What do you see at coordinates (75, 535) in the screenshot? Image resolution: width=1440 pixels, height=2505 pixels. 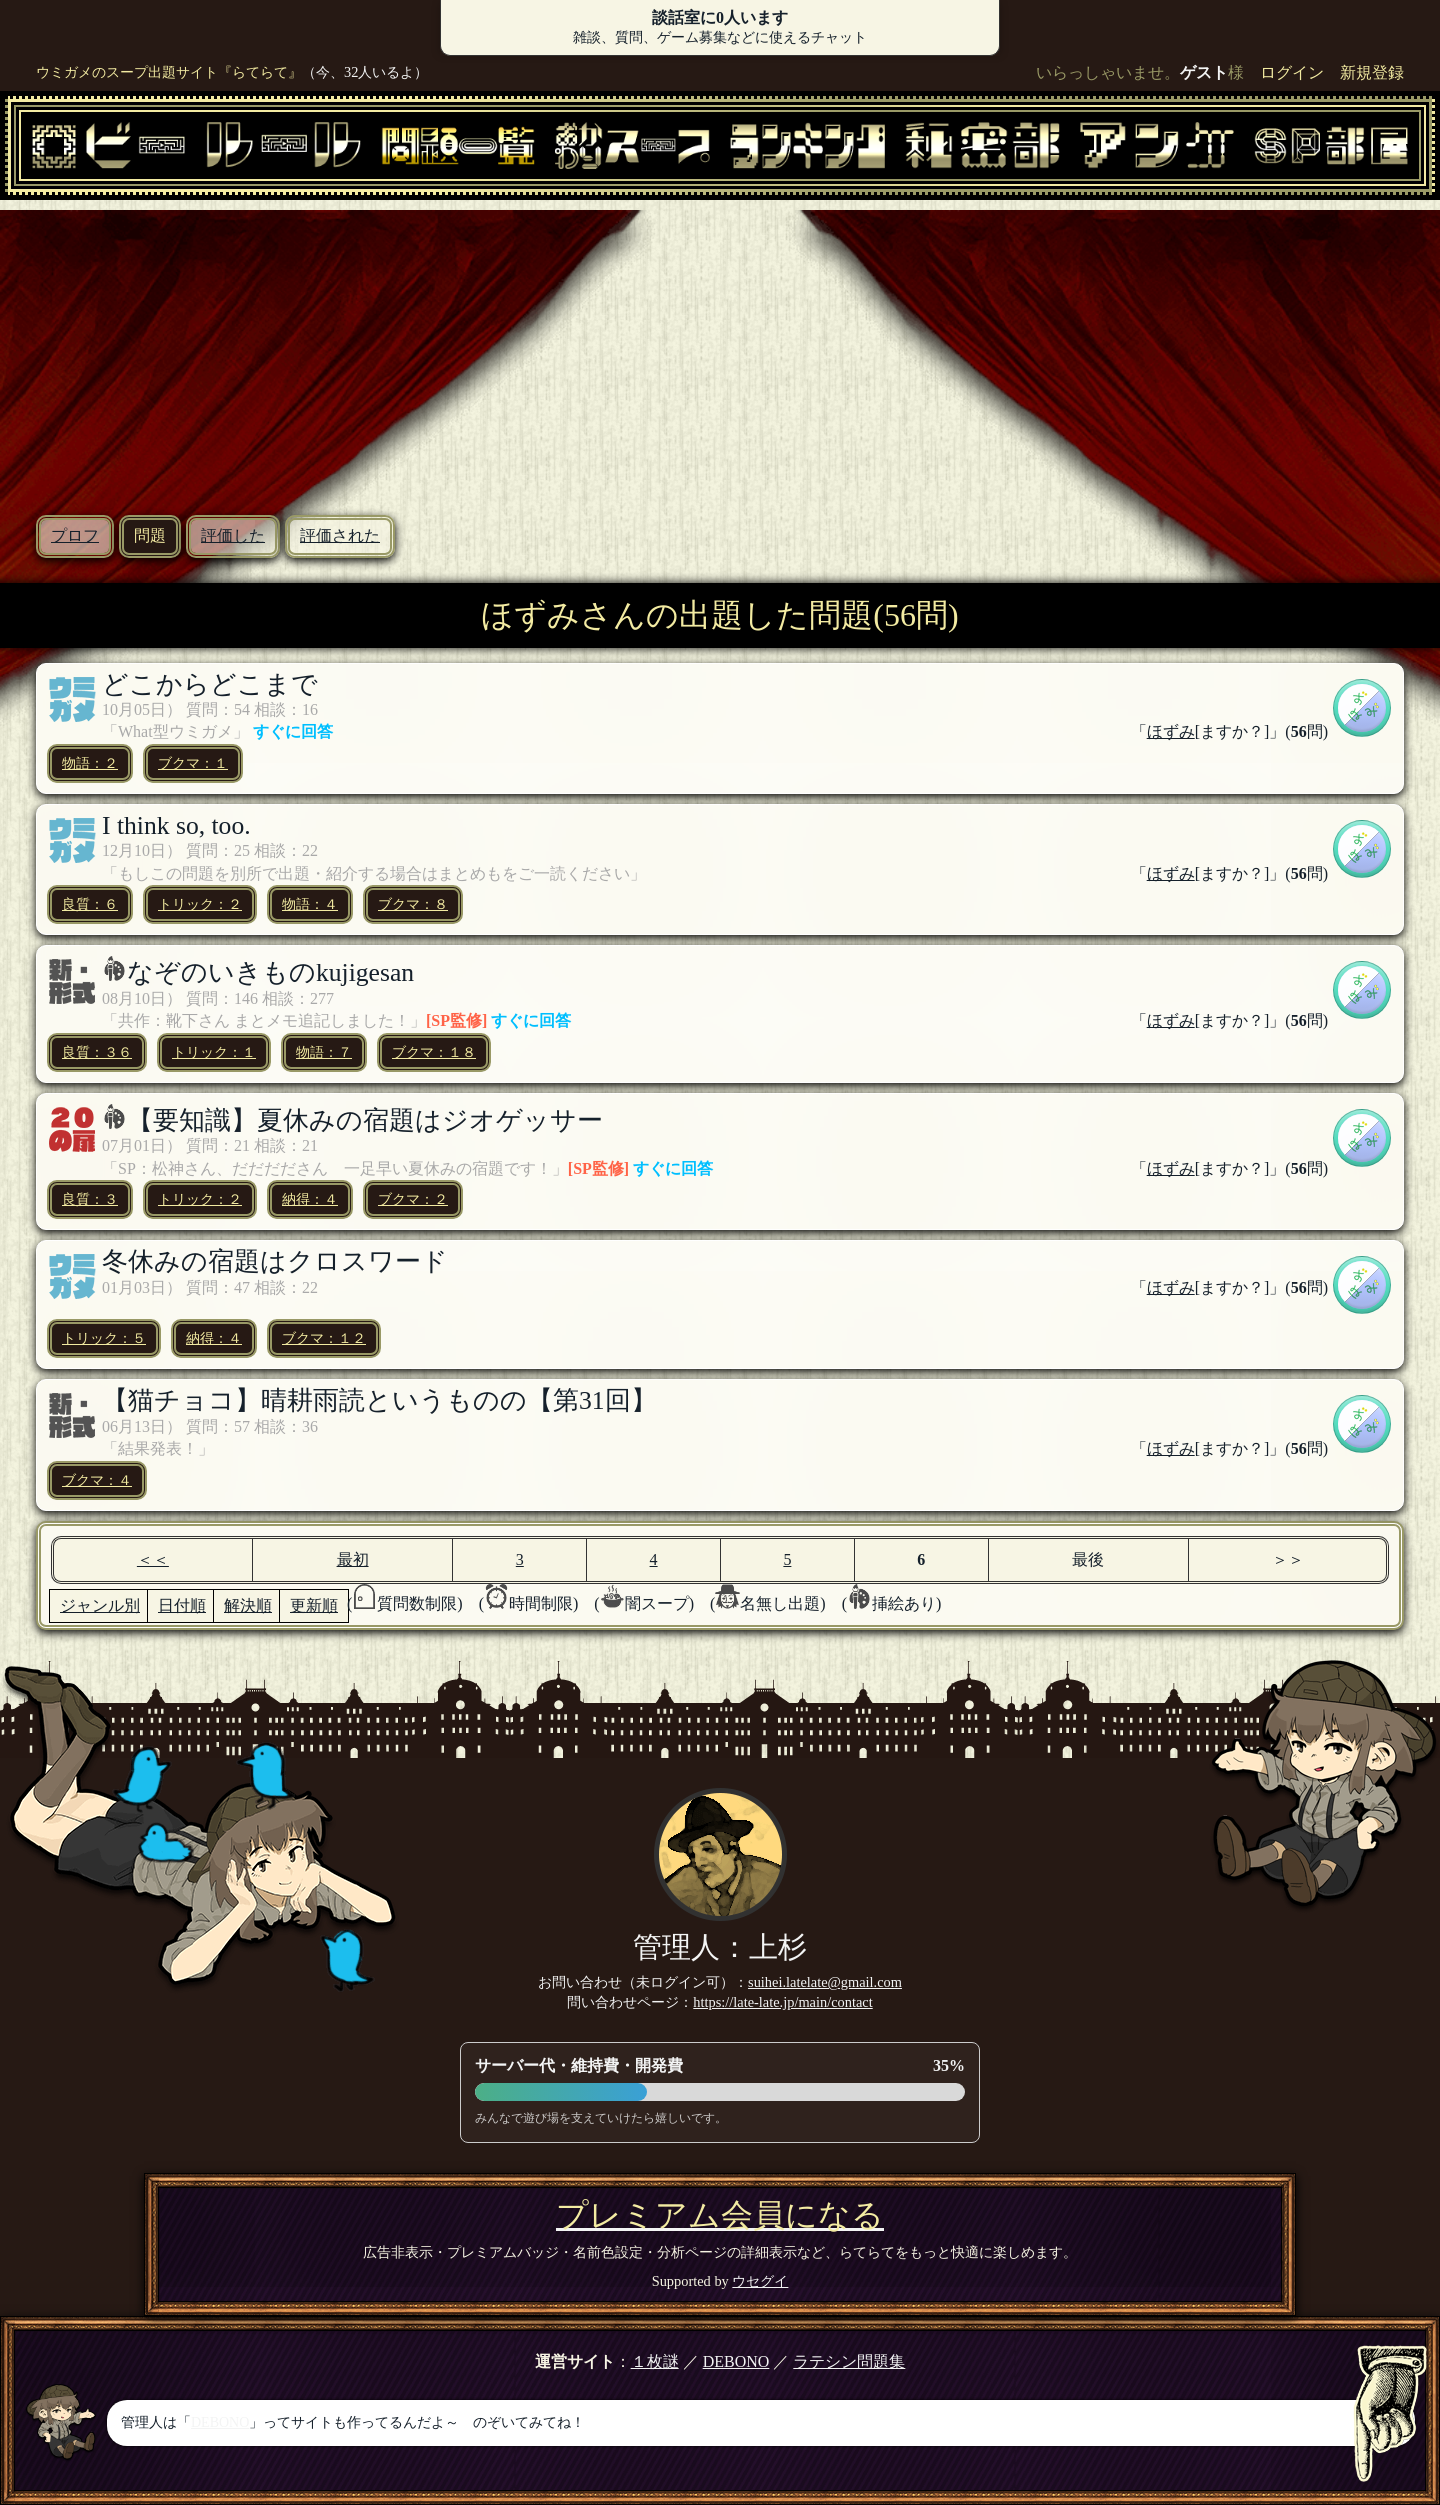 I see `プロフ` at bounding box center [75, 535].